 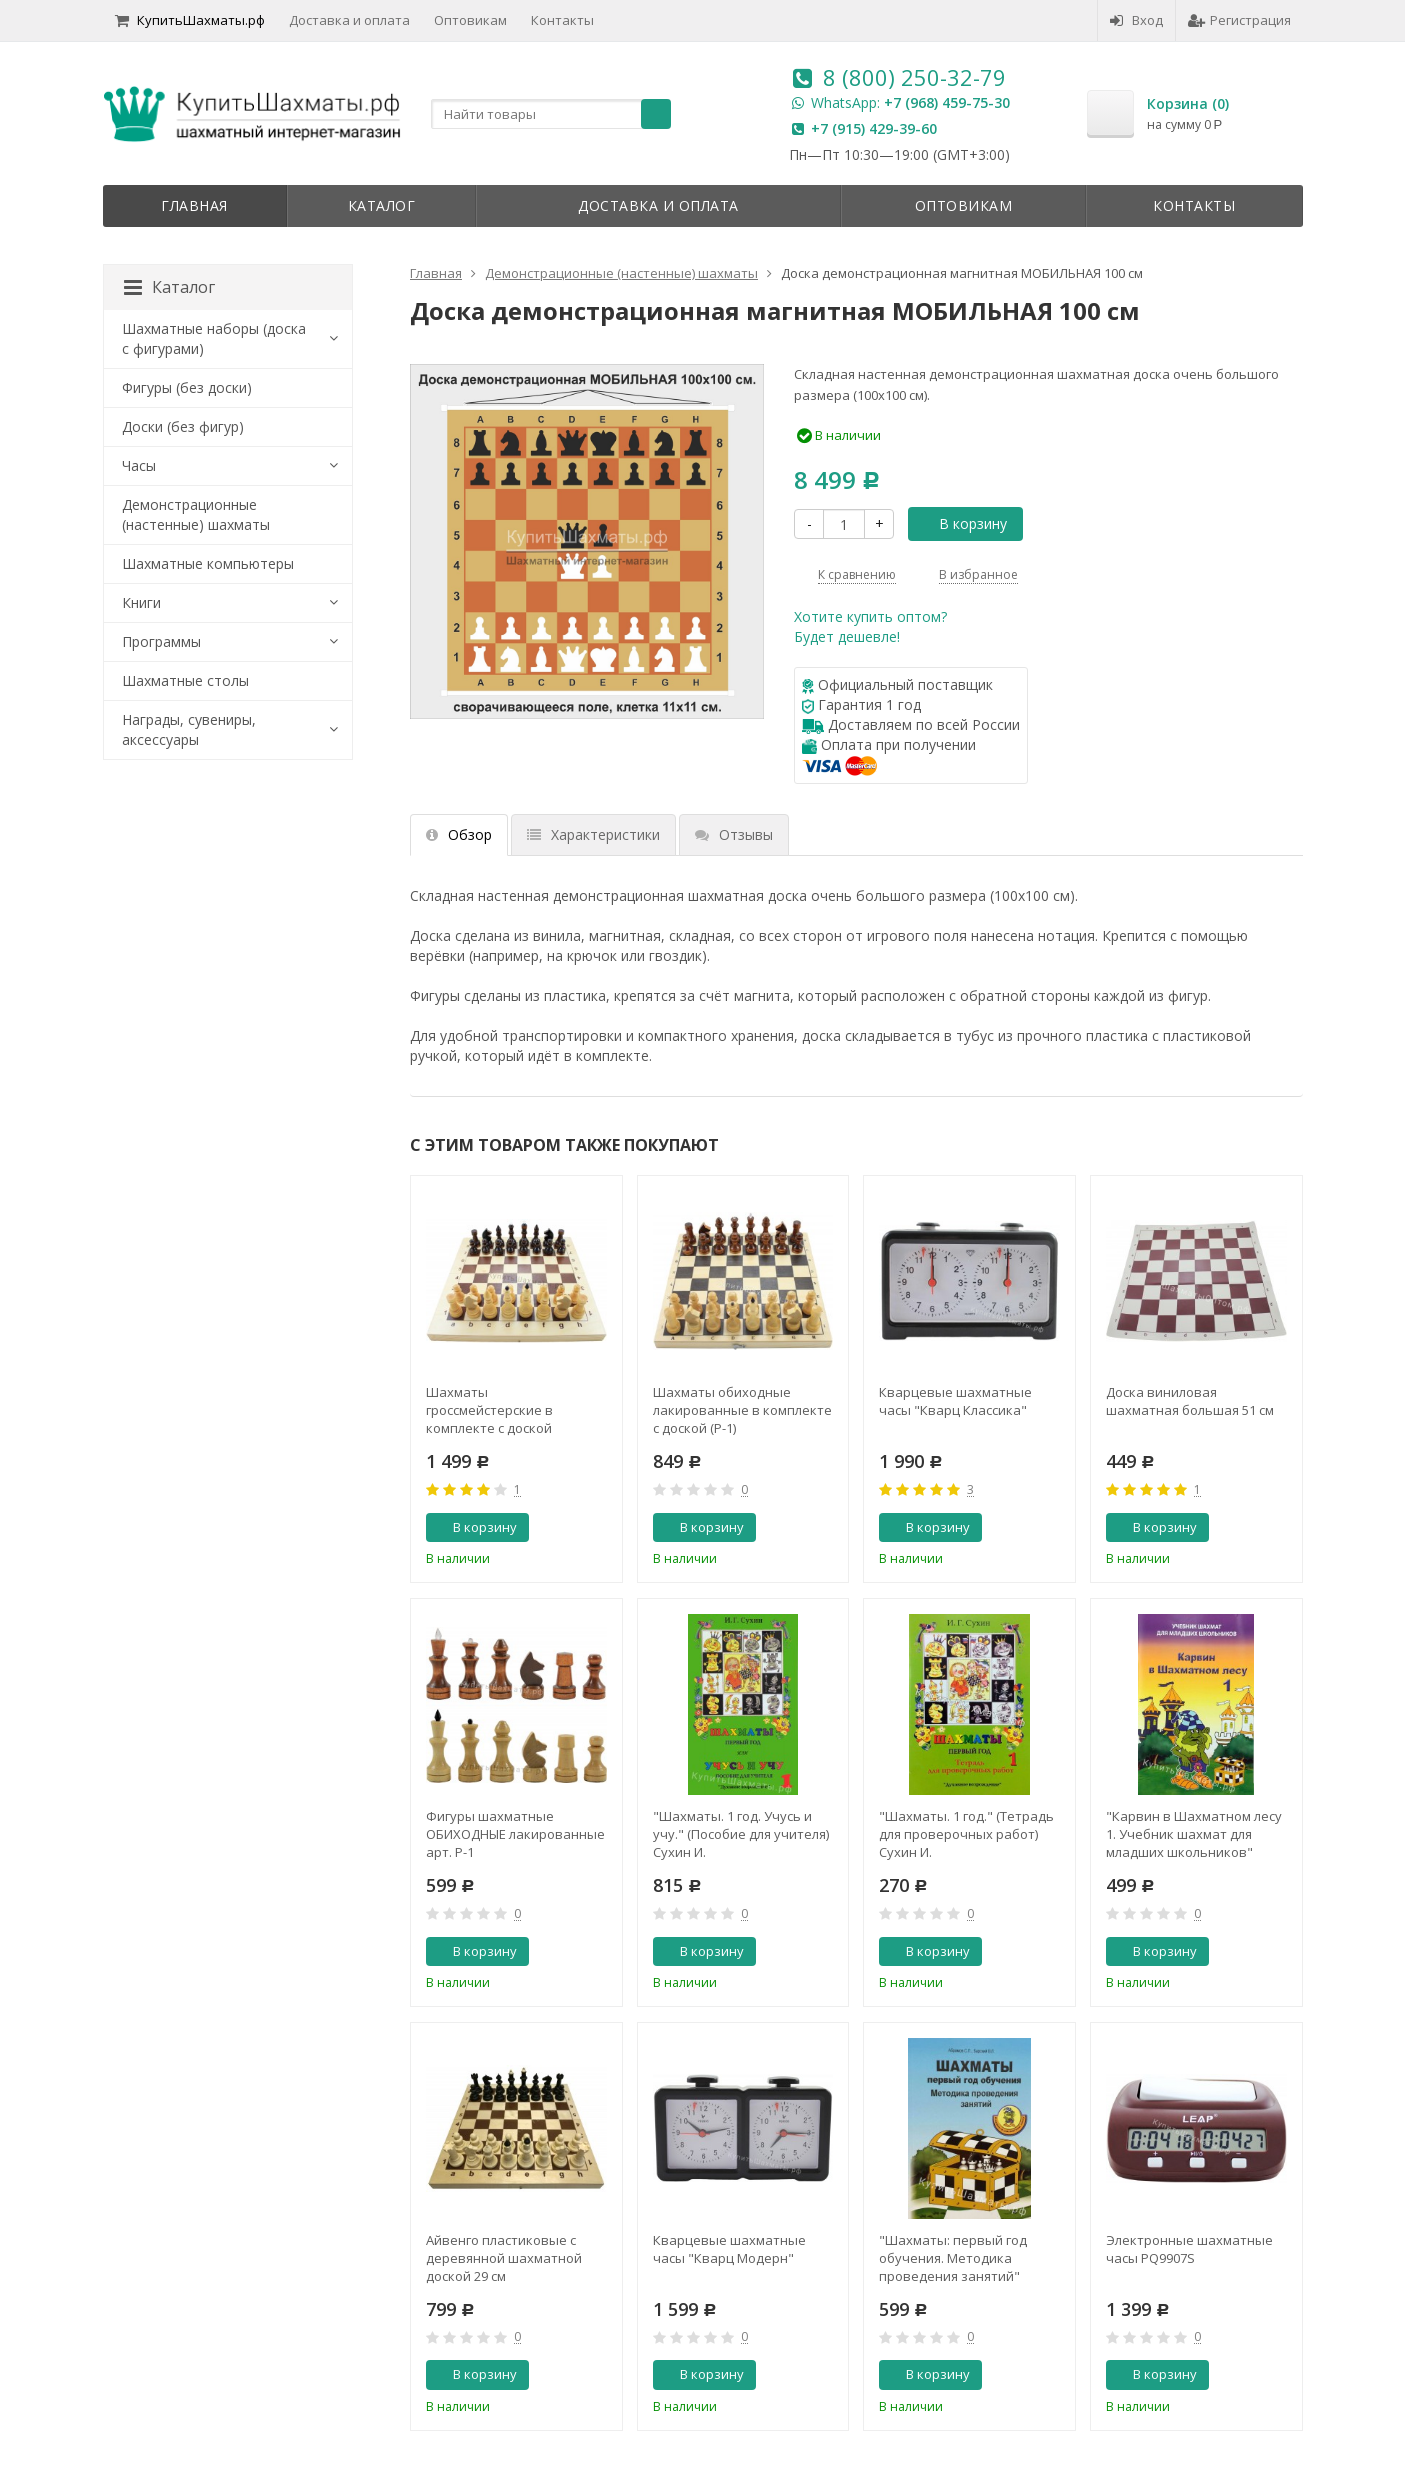 I want to click on Доска виниловая шахматная большая 51 см, so click(x=1190, y=1401).